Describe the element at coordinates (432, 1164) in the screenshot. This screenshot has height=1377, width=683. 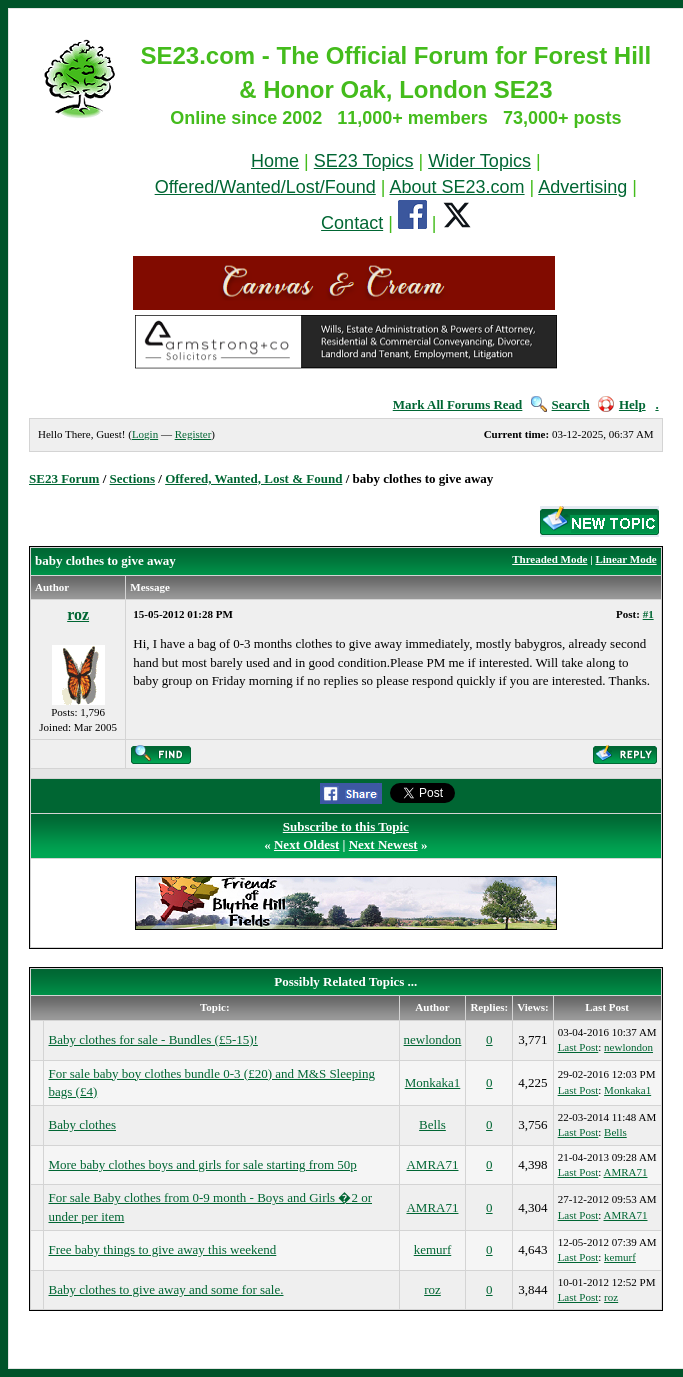
I see `AMRA71` at that location.